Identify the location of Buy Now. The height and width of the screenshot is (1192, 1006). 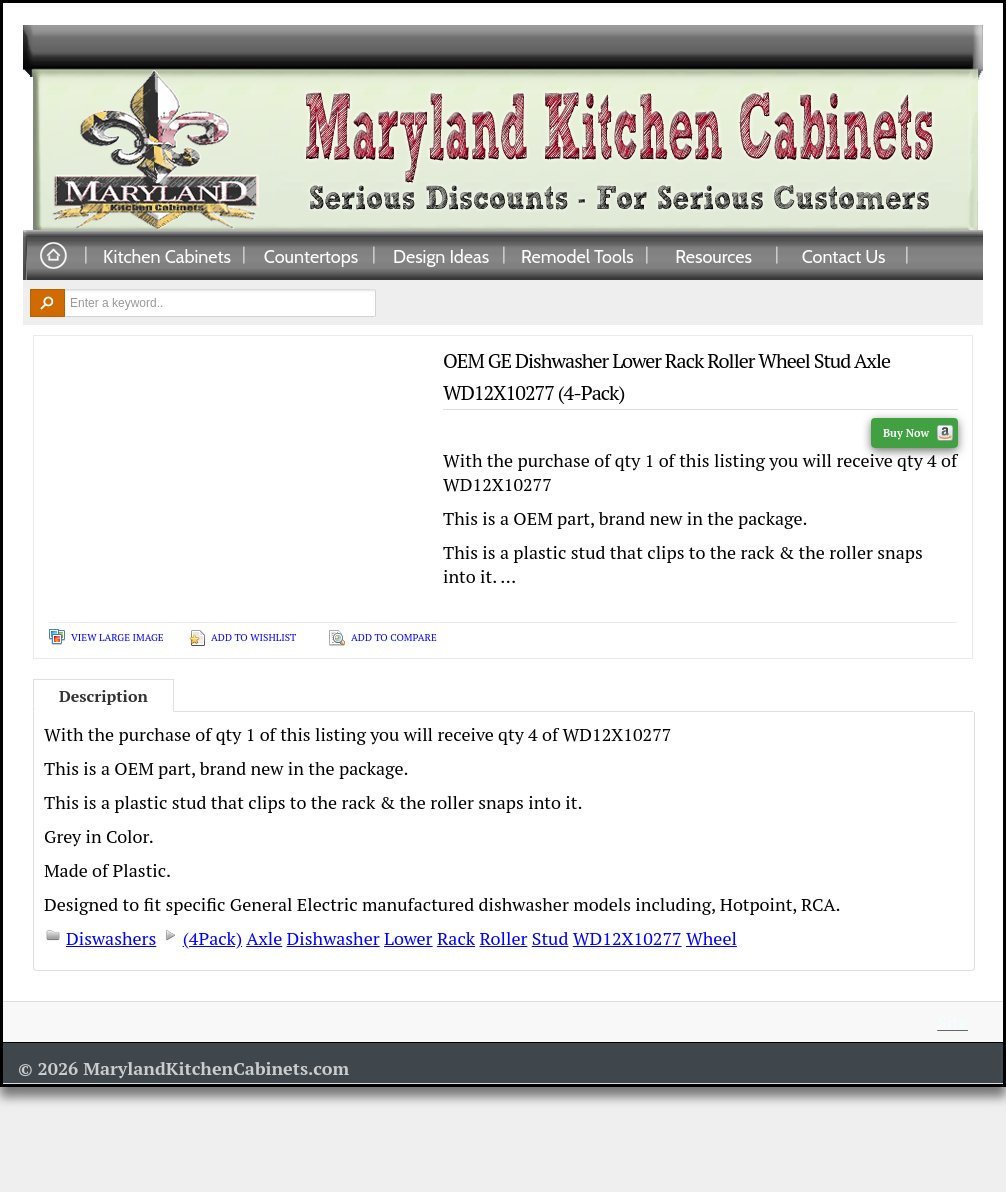
(918, 433).